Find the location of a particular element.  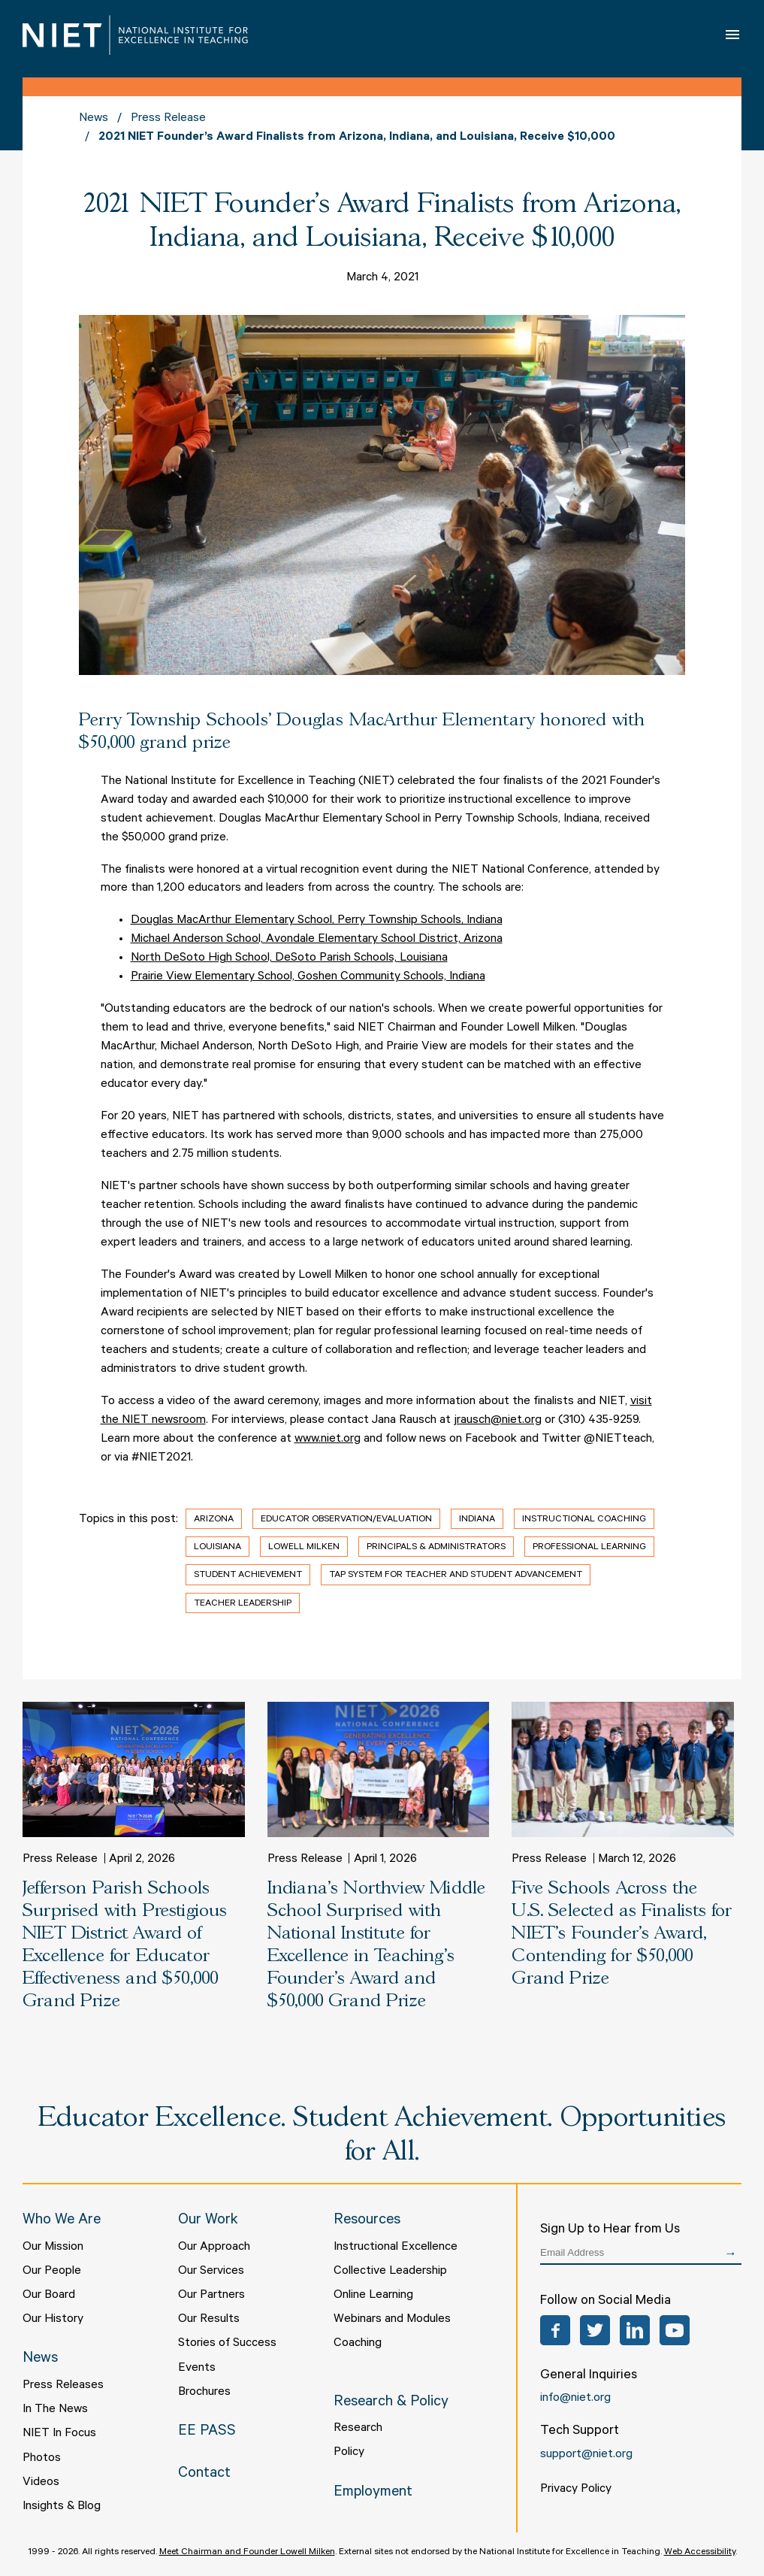

Who We Are is located at coordinates (62, 2221).